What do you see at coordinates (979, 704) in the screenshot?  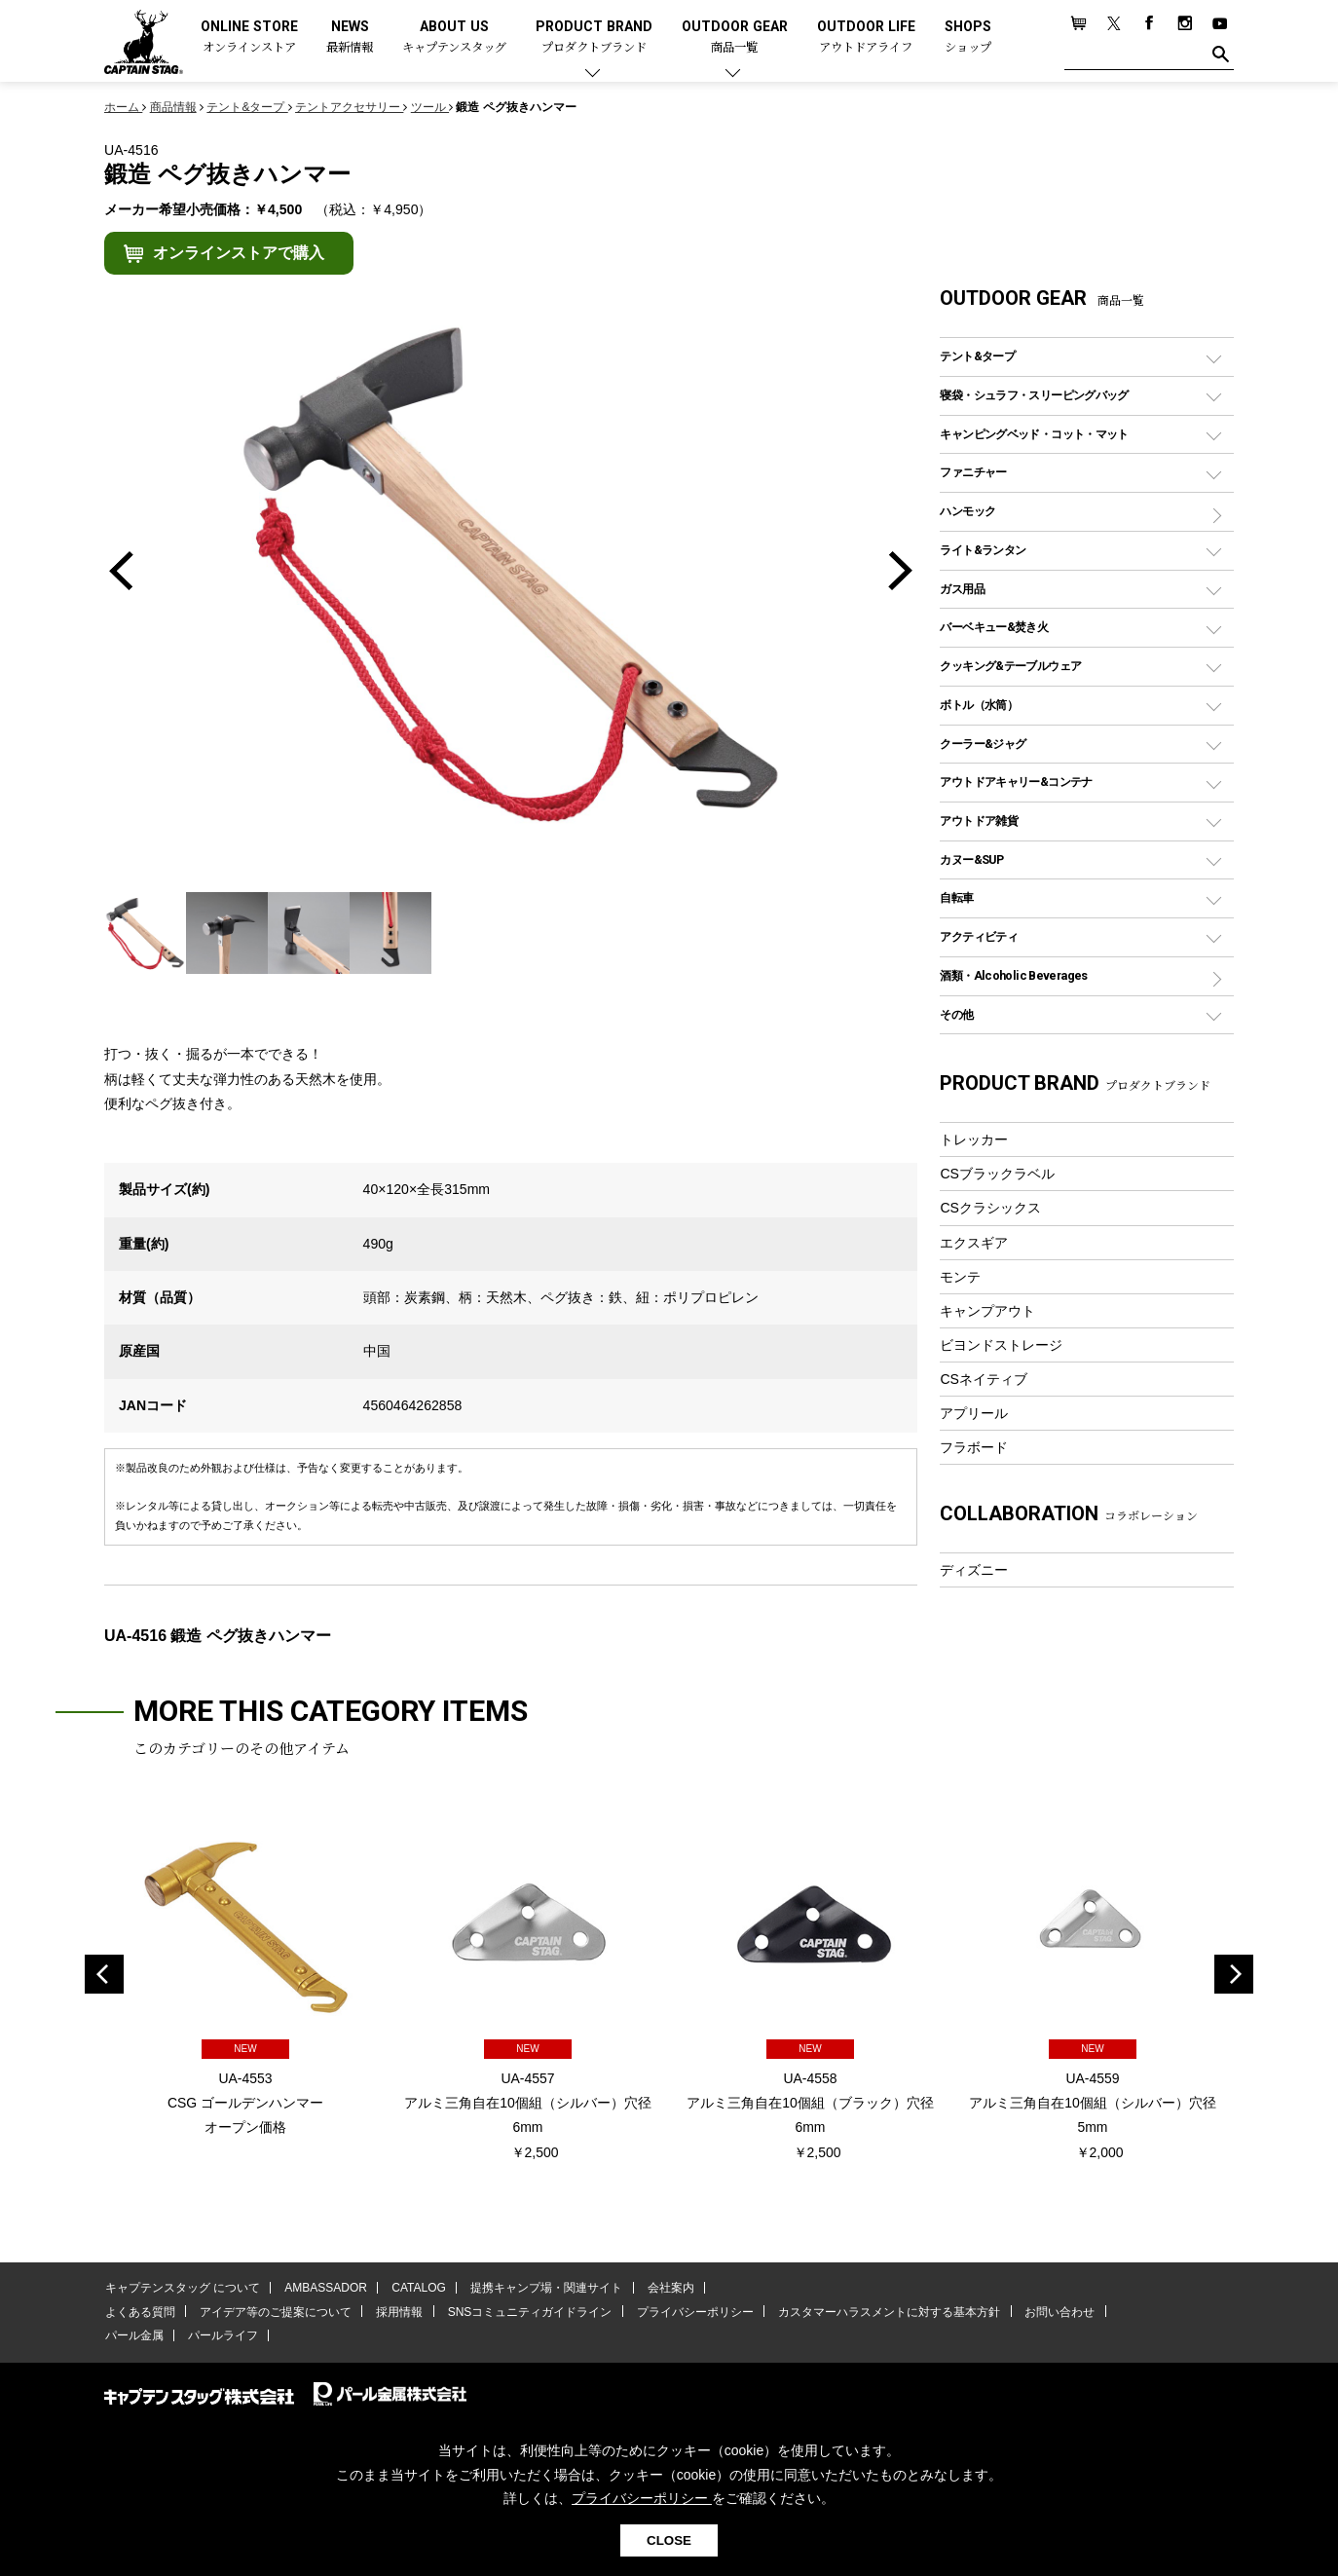 I see `ボトル（水筒）` at bounding box center [979, 704].